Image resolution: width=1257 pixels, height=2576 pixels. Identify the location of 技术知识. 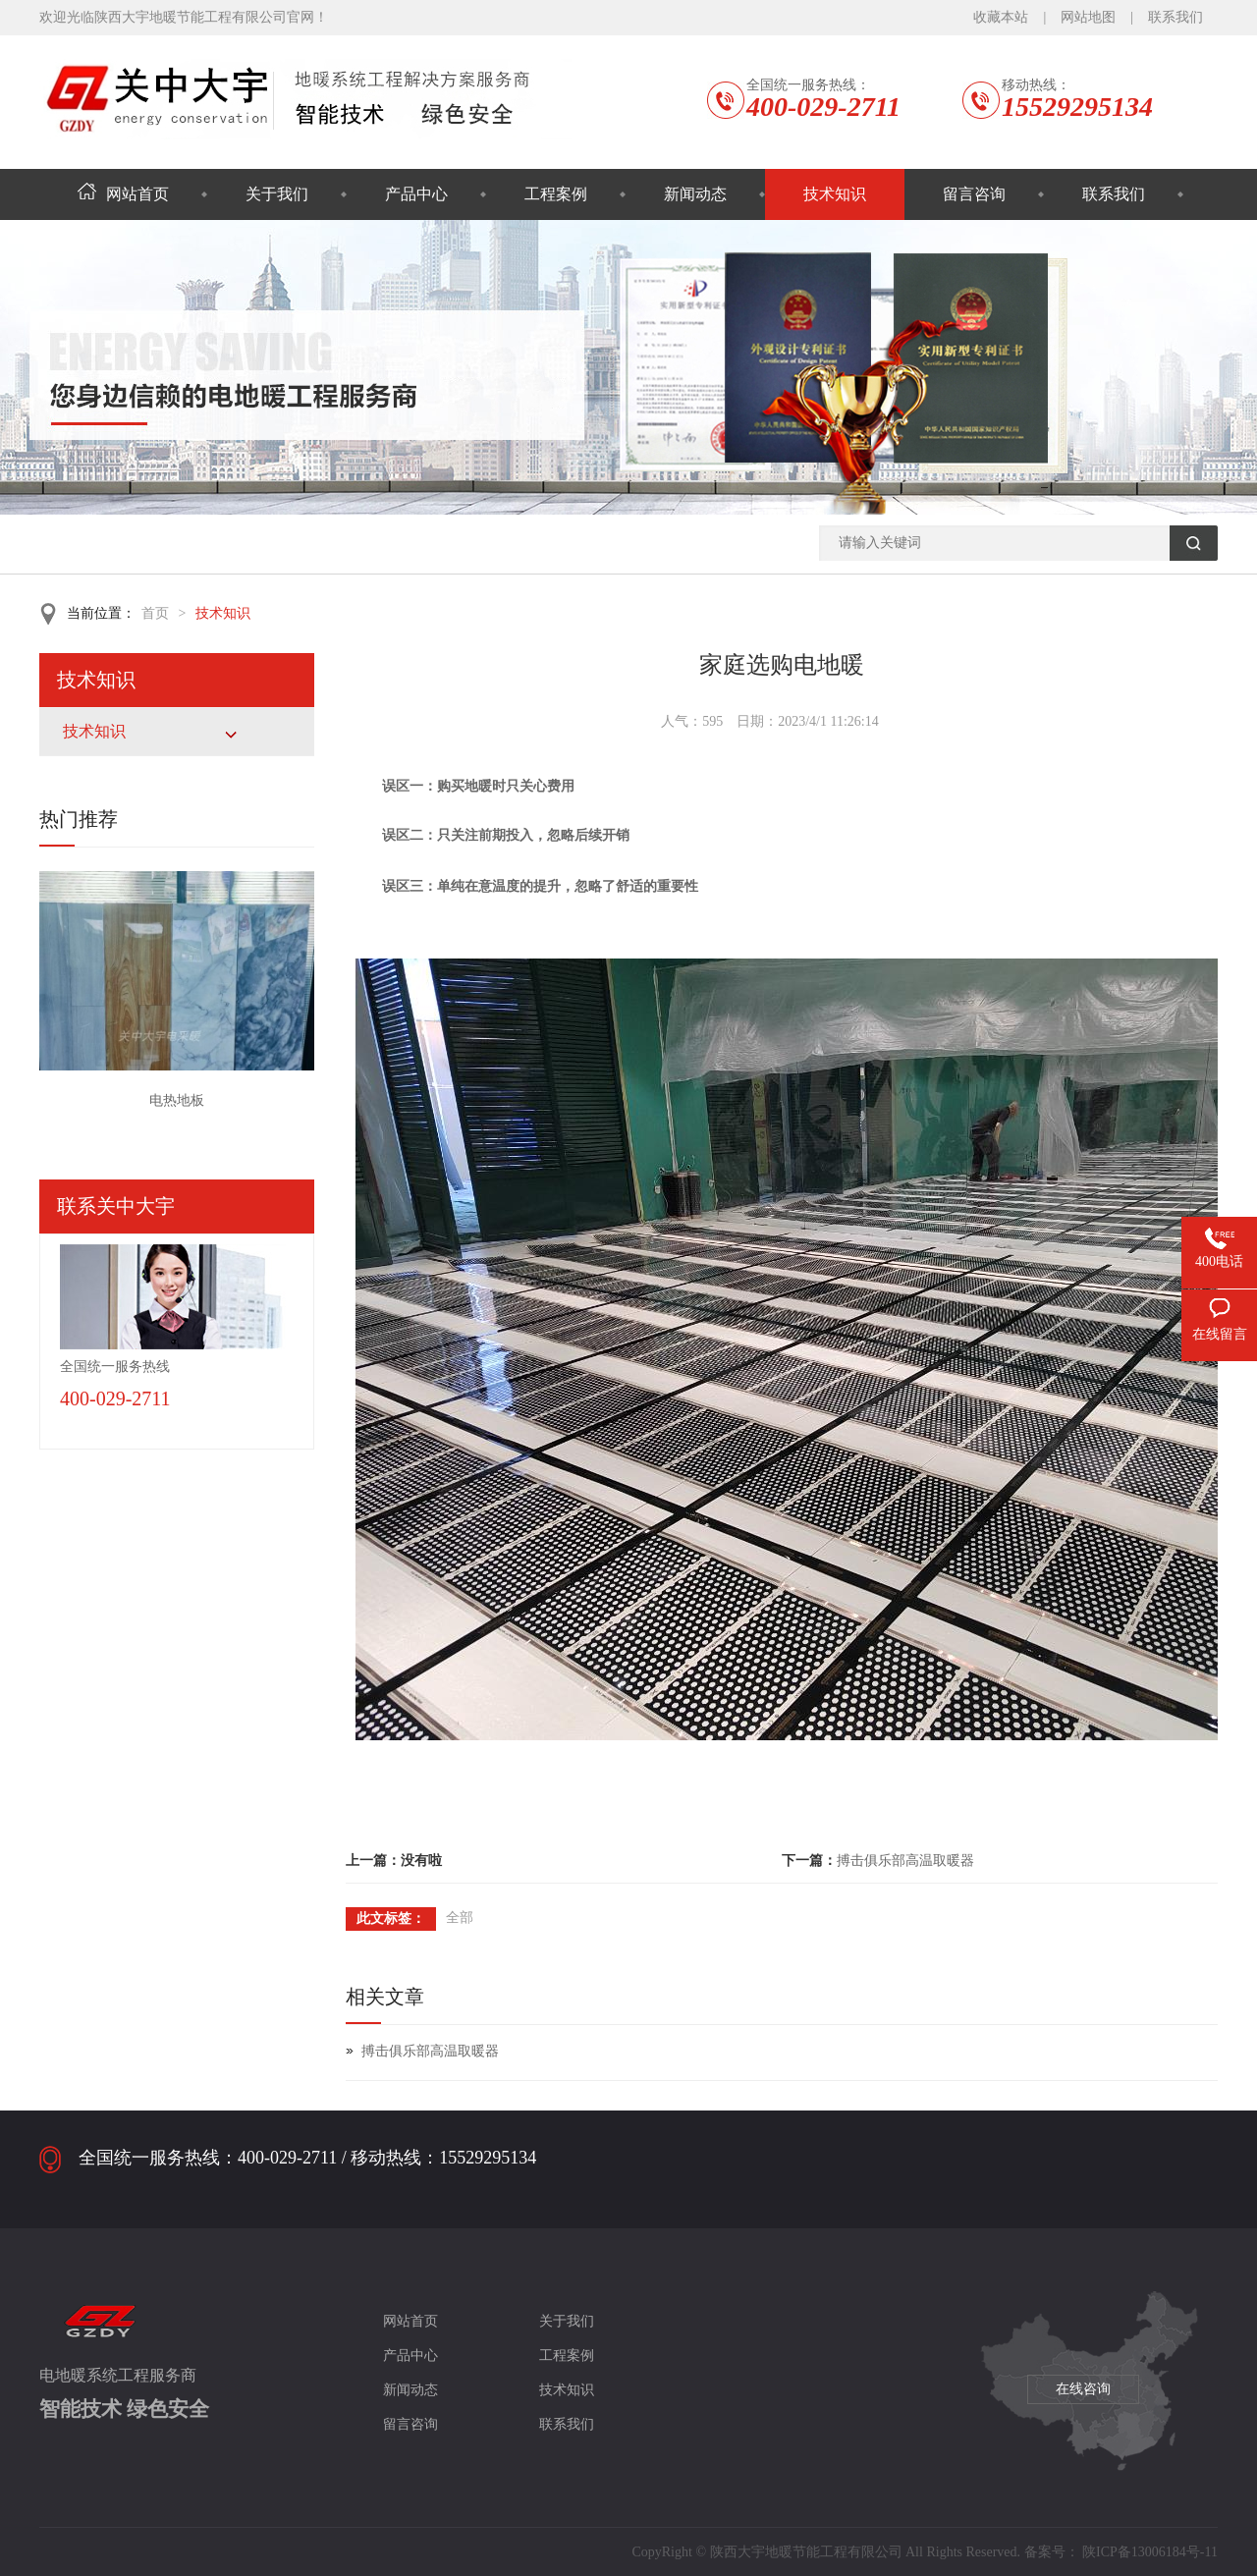
(834, 194).